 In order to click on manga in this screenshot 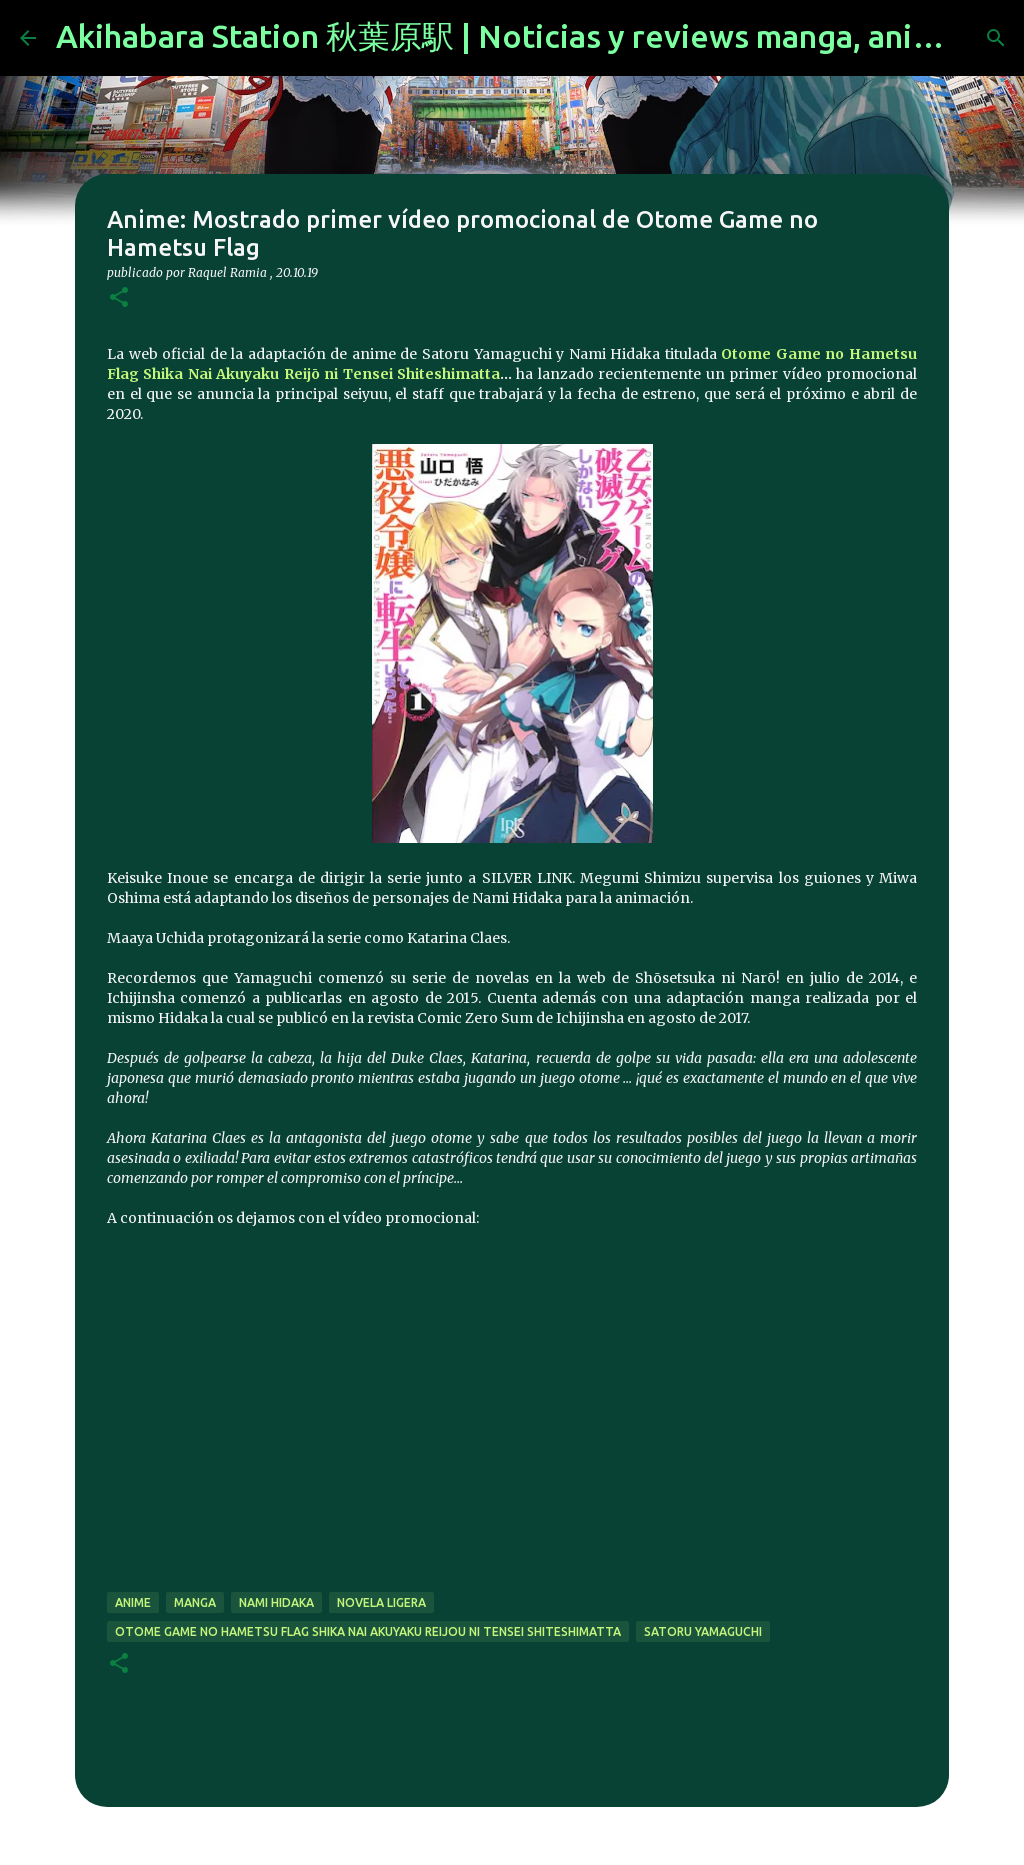, I will do `click(195, 1602)`.